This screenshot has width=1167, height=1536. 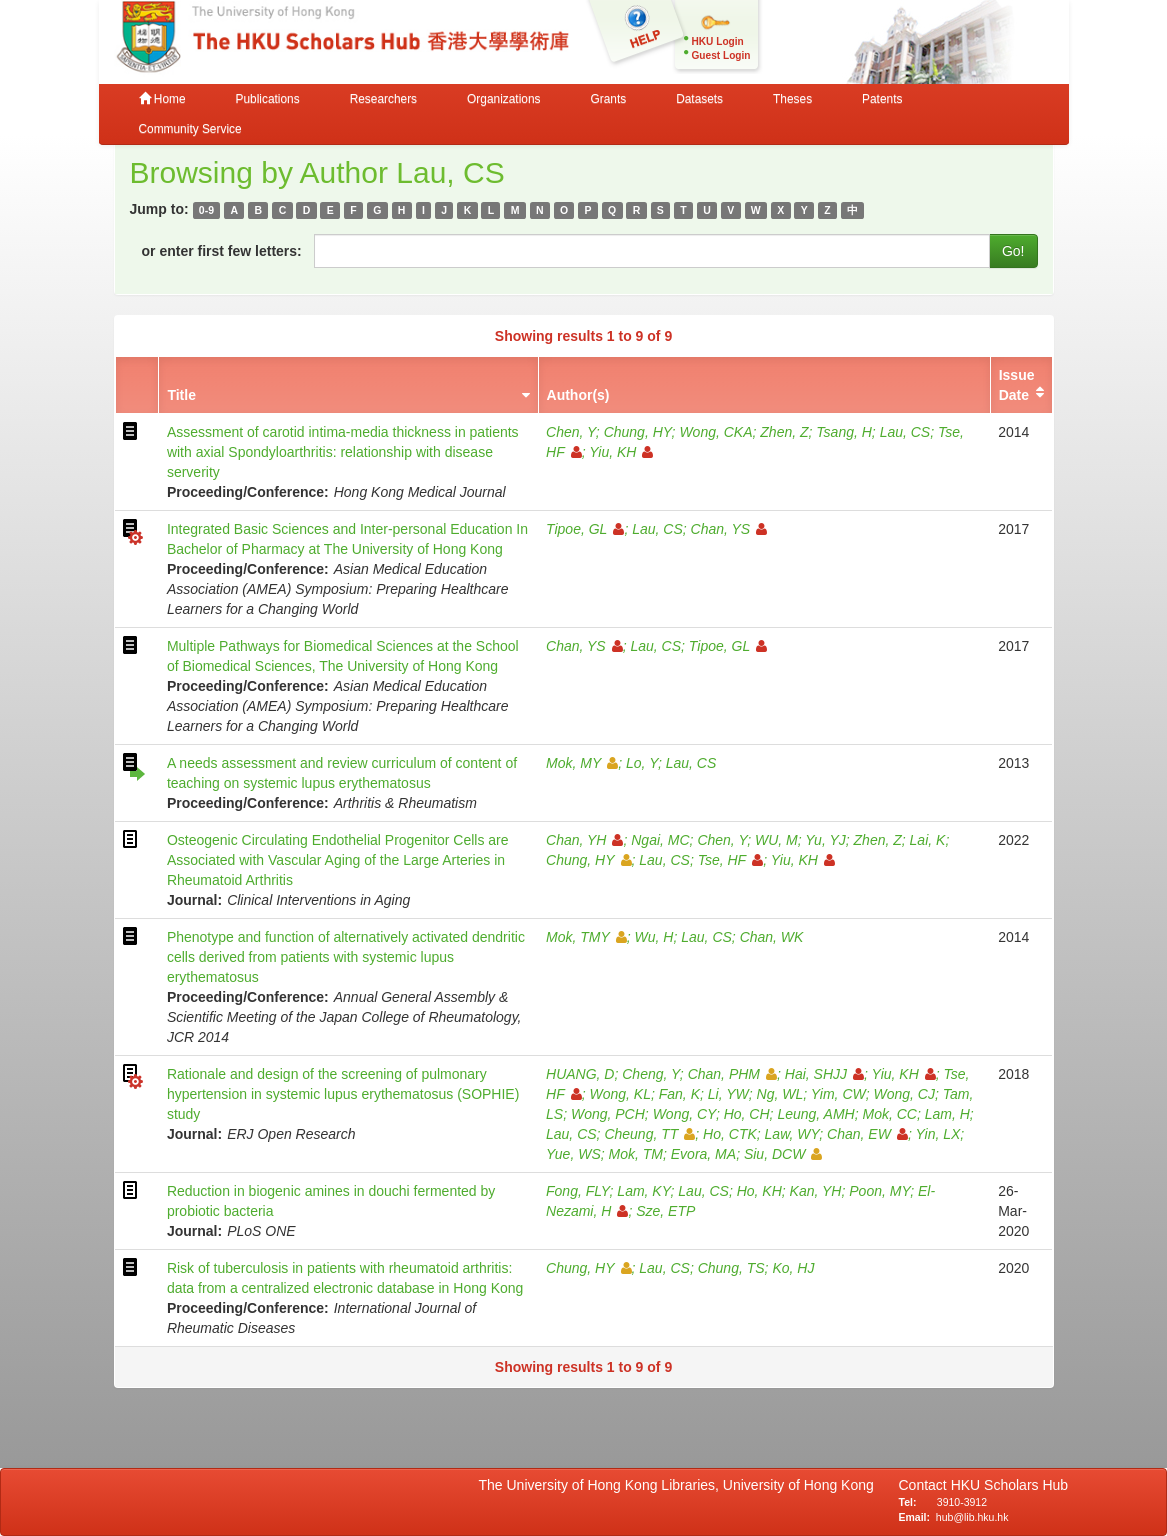 I want to click on hub@lib.hku.hk, so click(x=972, y=1517).